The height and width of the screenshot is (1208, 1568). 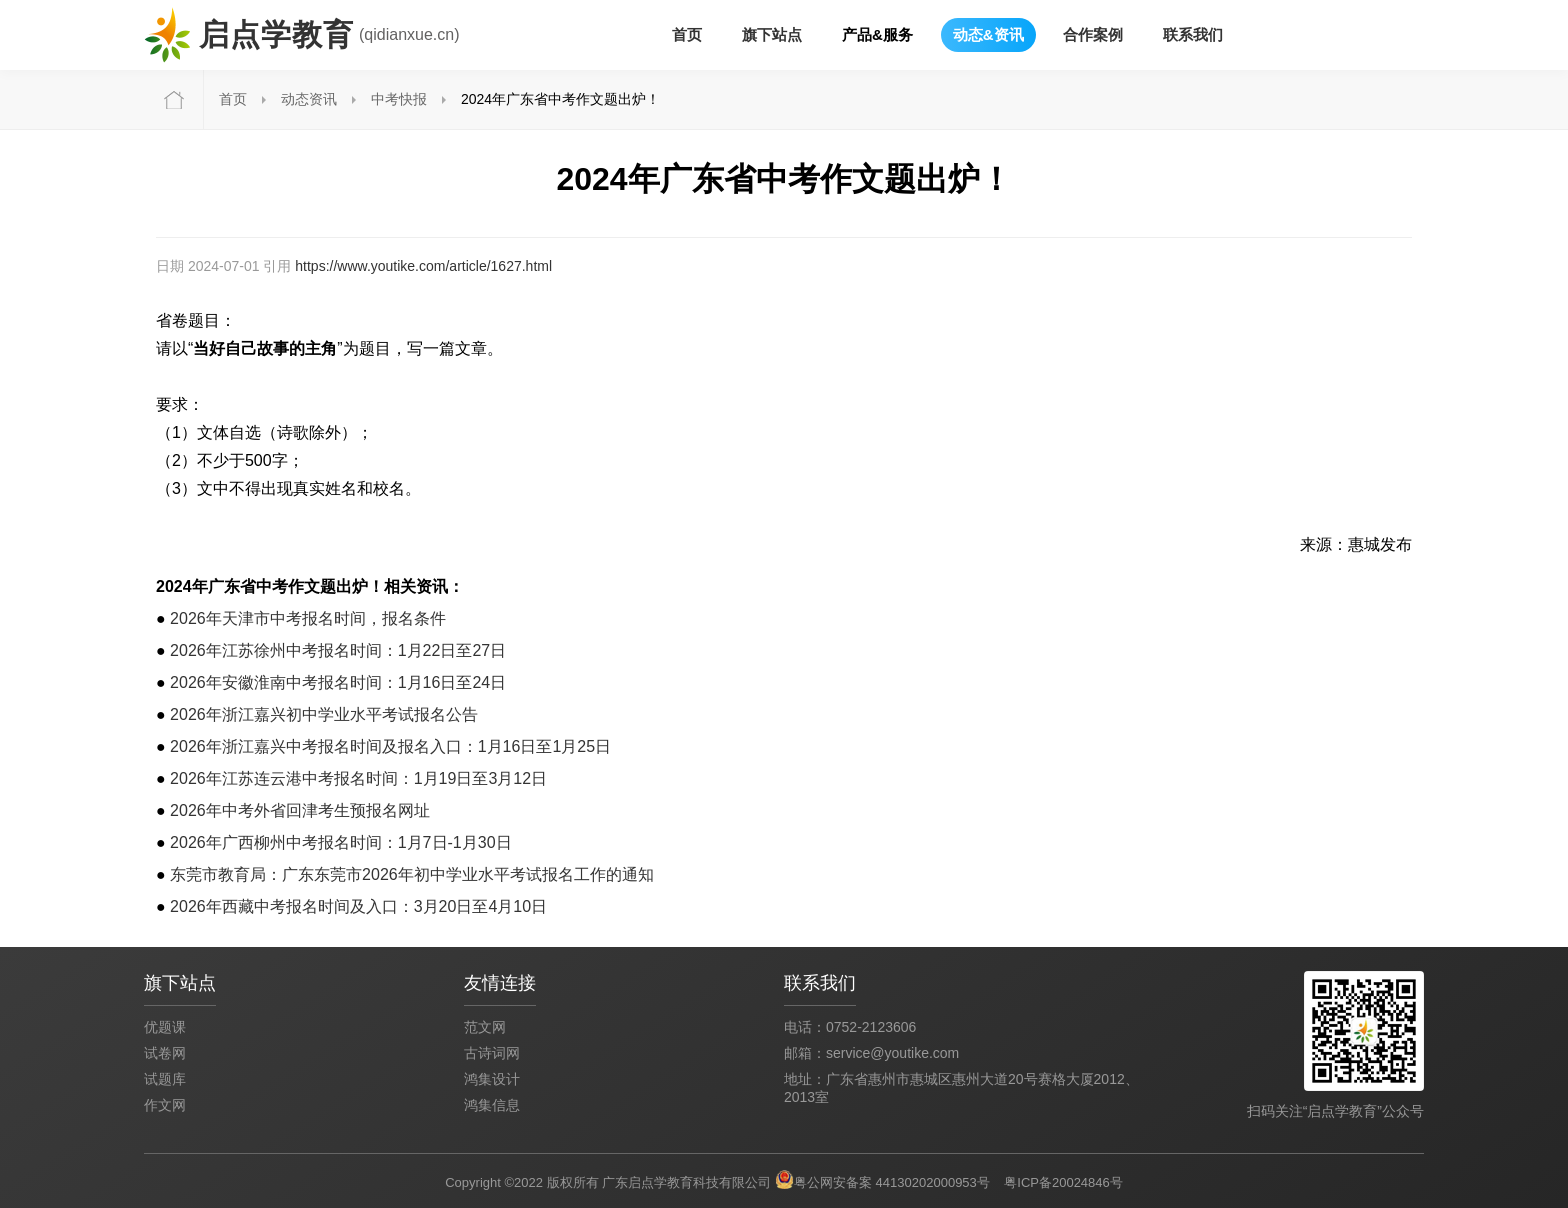 What do you see at coordinates (485, 1027) in the screenshot?
I see `范文网` at bounding box center [485, 1027].